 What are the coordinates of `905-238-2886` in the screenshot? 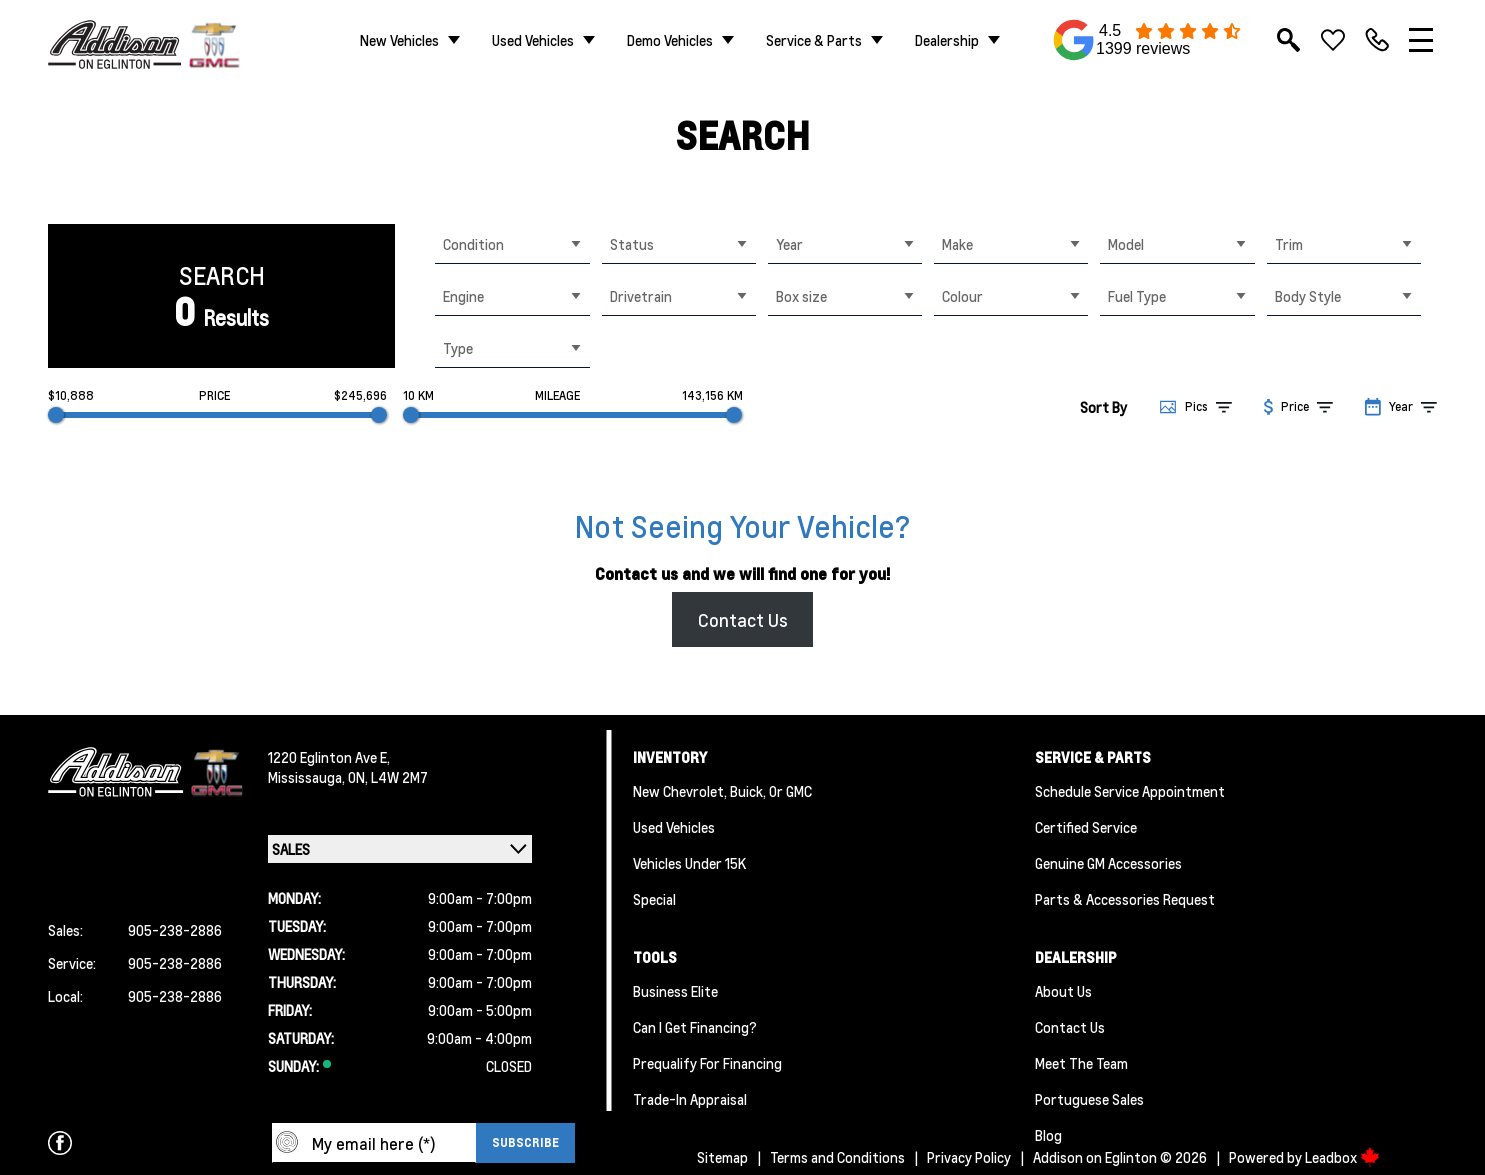 It's located at (175, 930).